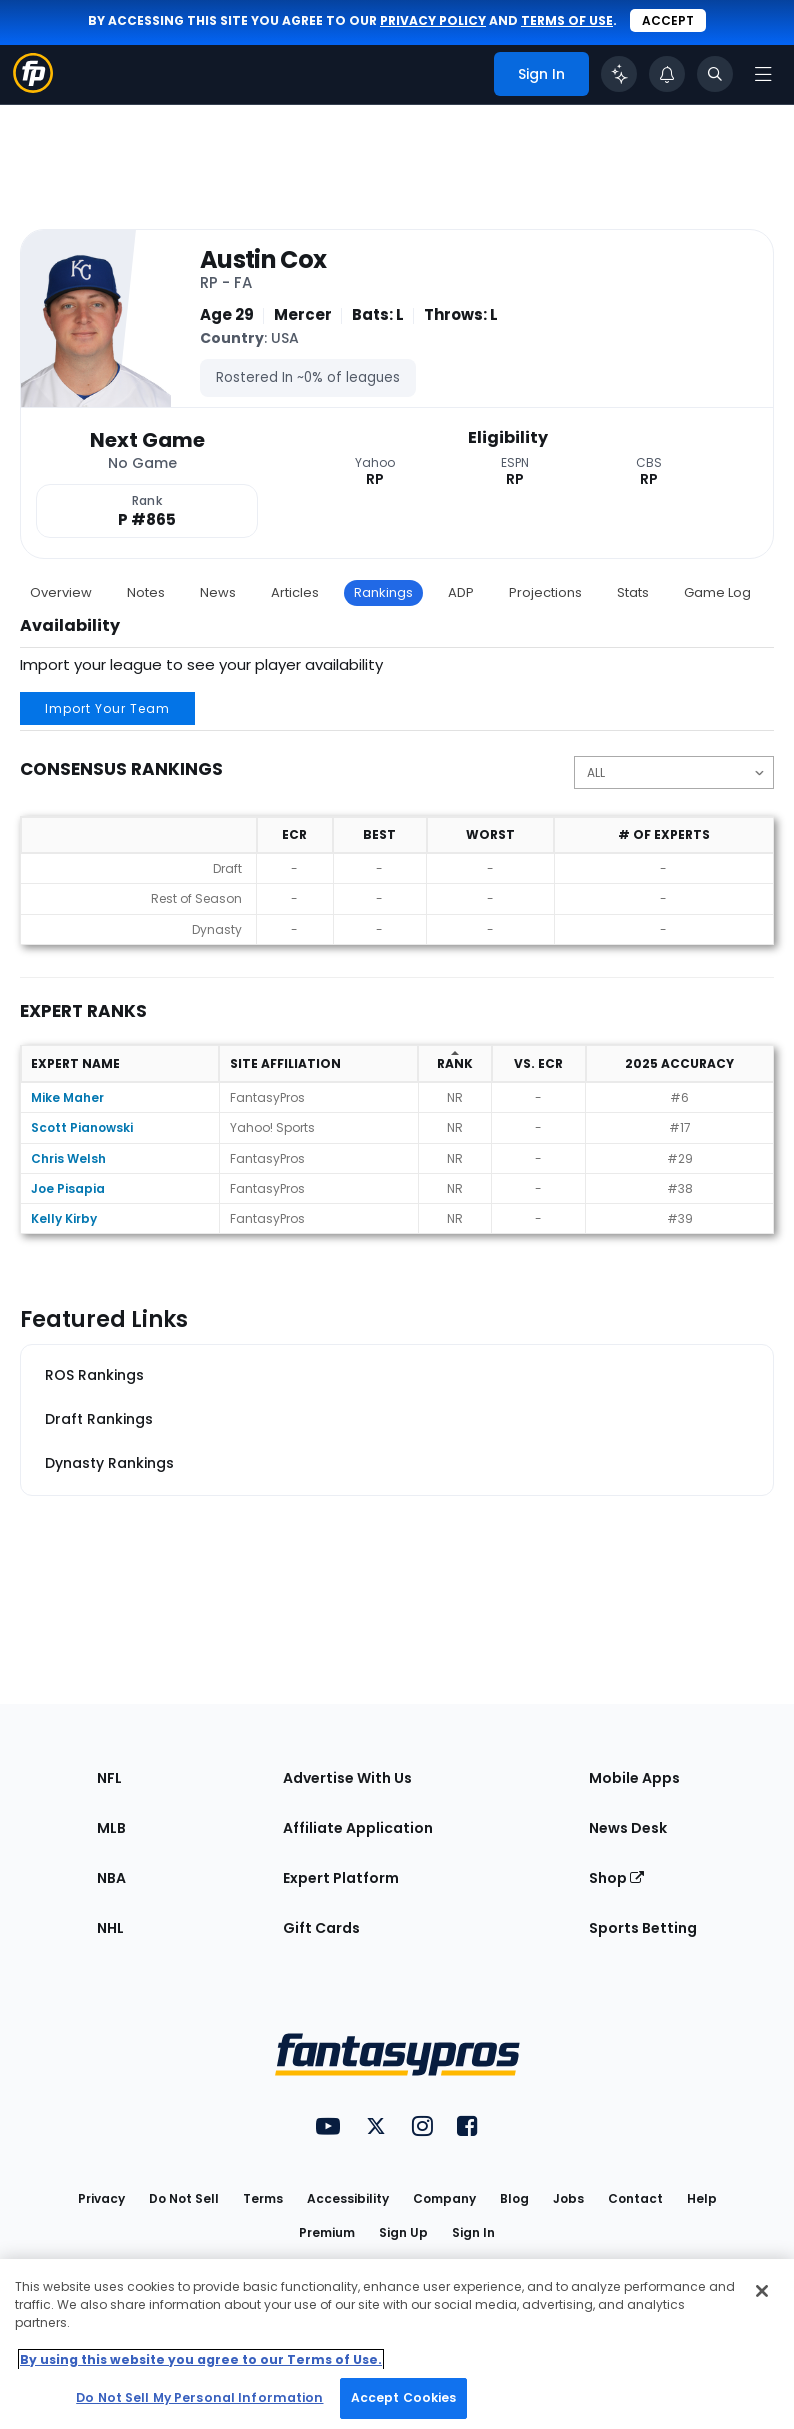 This screenshot has height=2429, width=794. Describe the element at coordinates (68, 1158) in the screenshot. I see `Chris Welsh` at that location.